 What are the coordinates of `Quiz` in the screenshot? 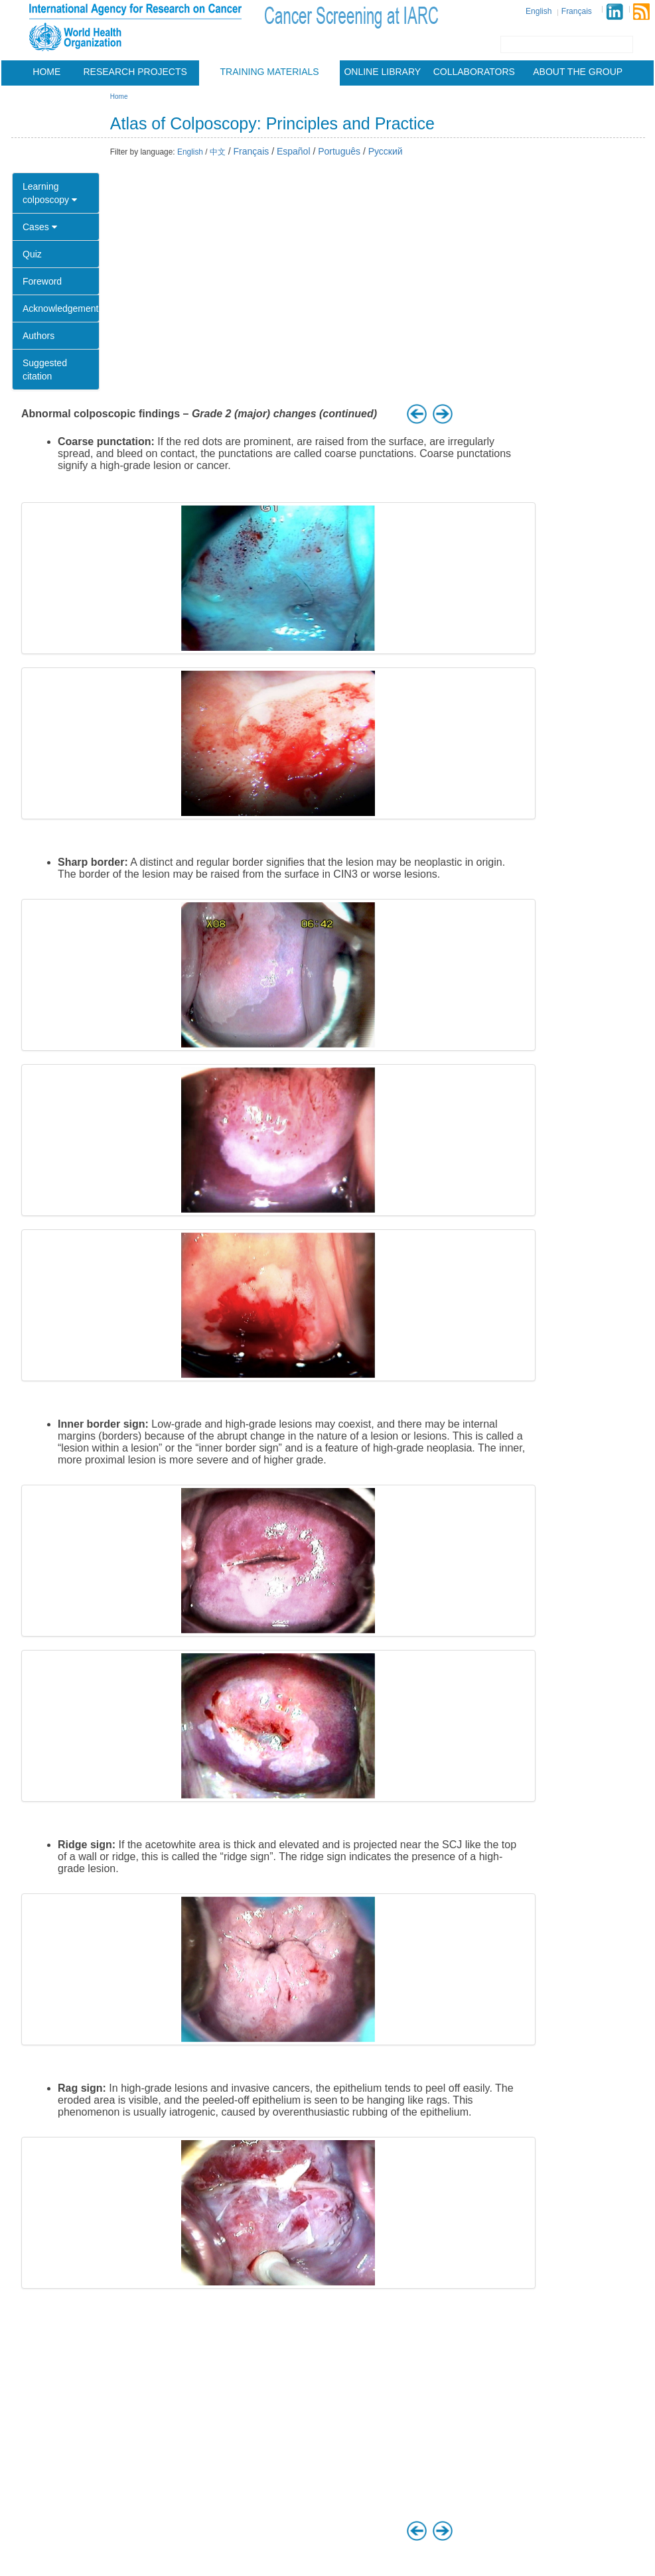 It's located at (32, 254).